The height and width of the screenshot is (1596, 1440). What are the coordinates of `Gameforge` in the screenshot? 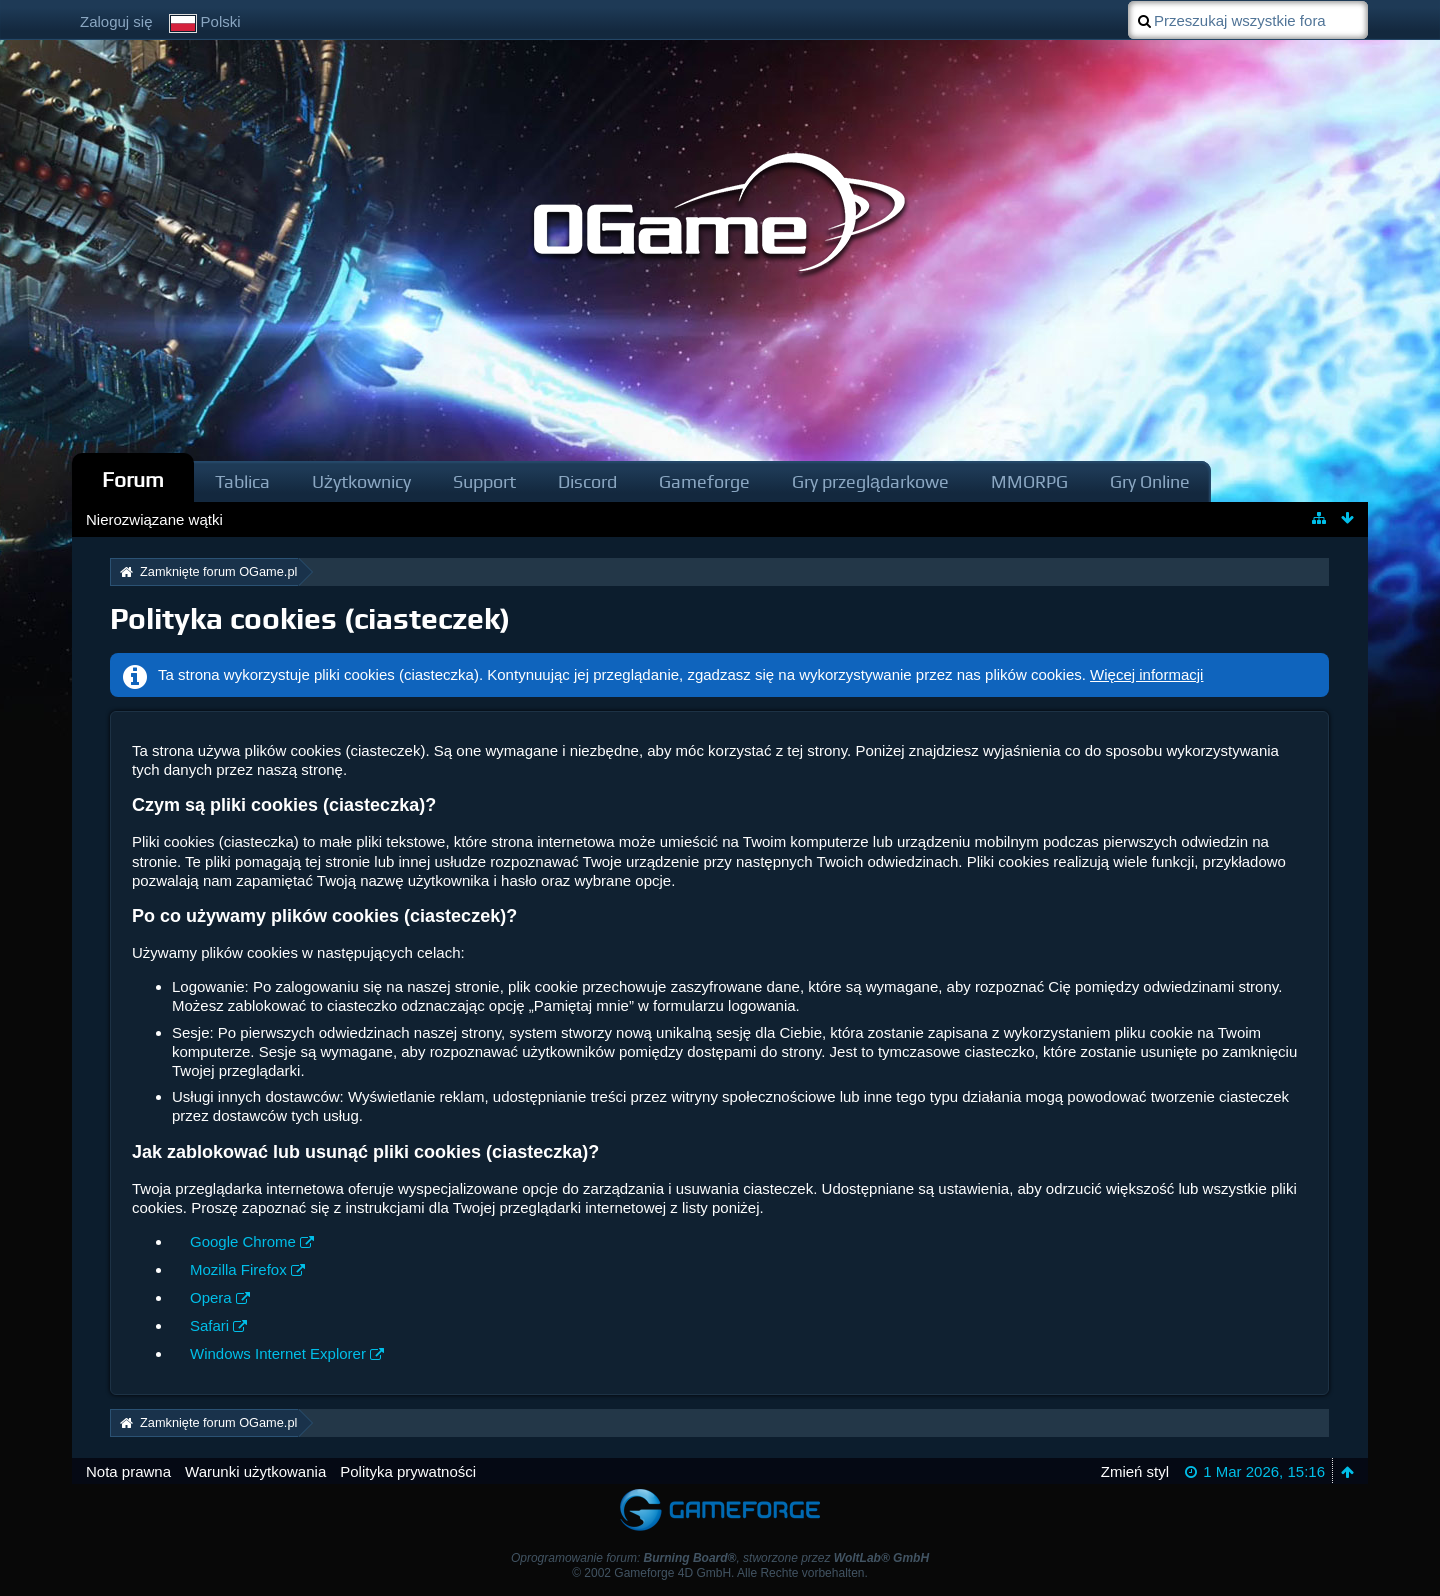 It's located at (704, 481).